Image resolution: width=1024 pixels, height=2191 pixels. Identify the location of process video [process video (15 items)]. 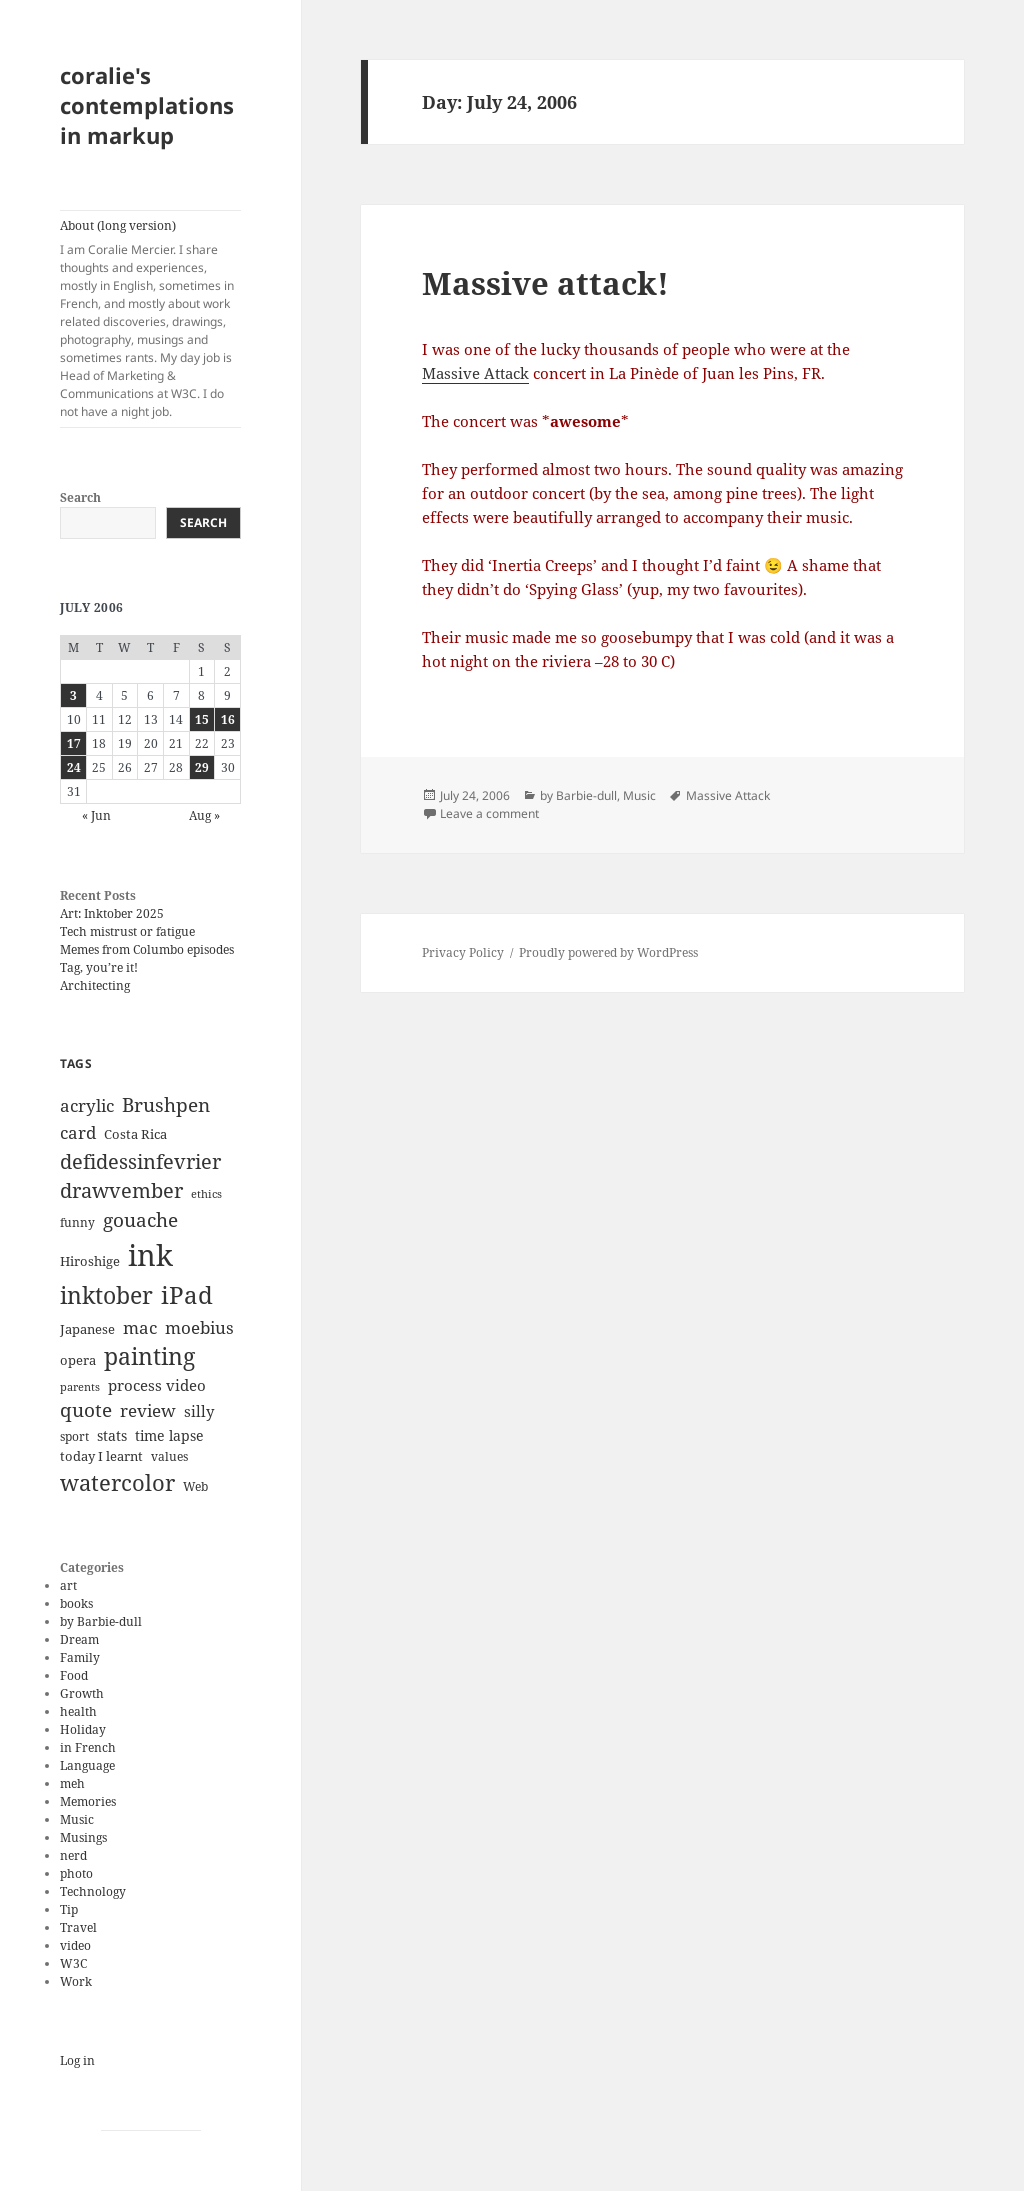
(157, 1385).